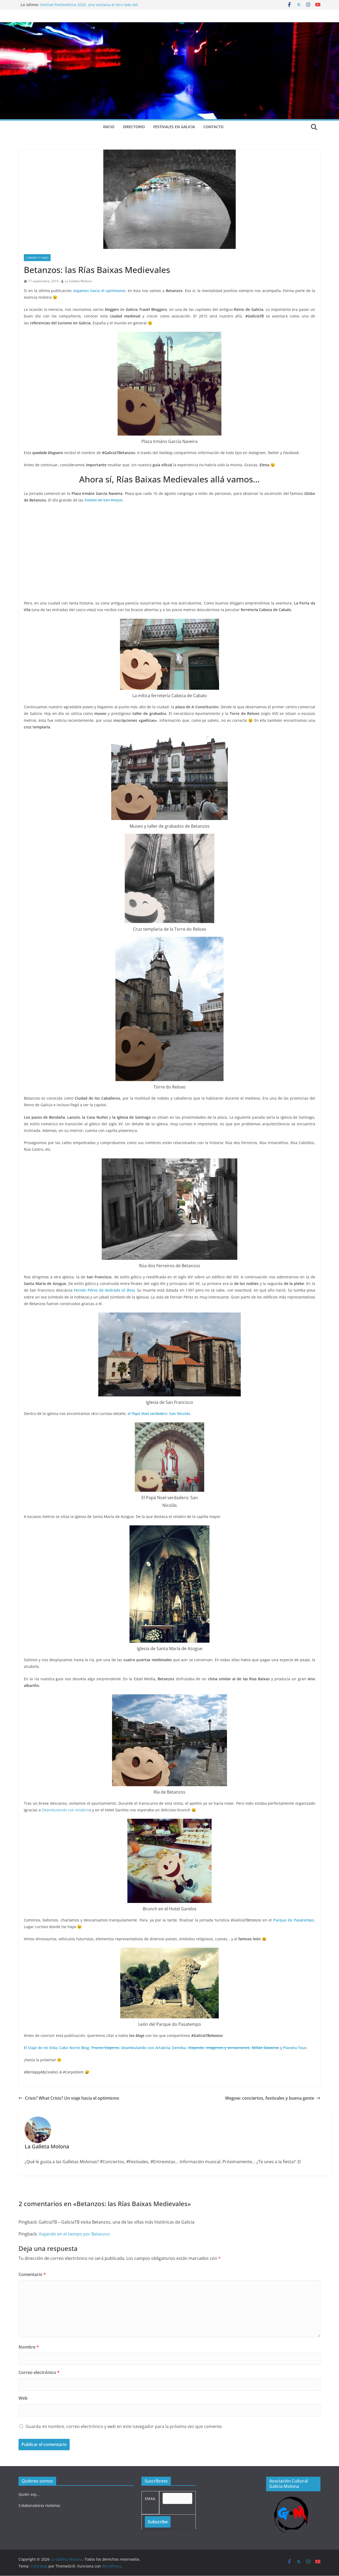  I want to click on Planeta Tour, so click(294, 2047).